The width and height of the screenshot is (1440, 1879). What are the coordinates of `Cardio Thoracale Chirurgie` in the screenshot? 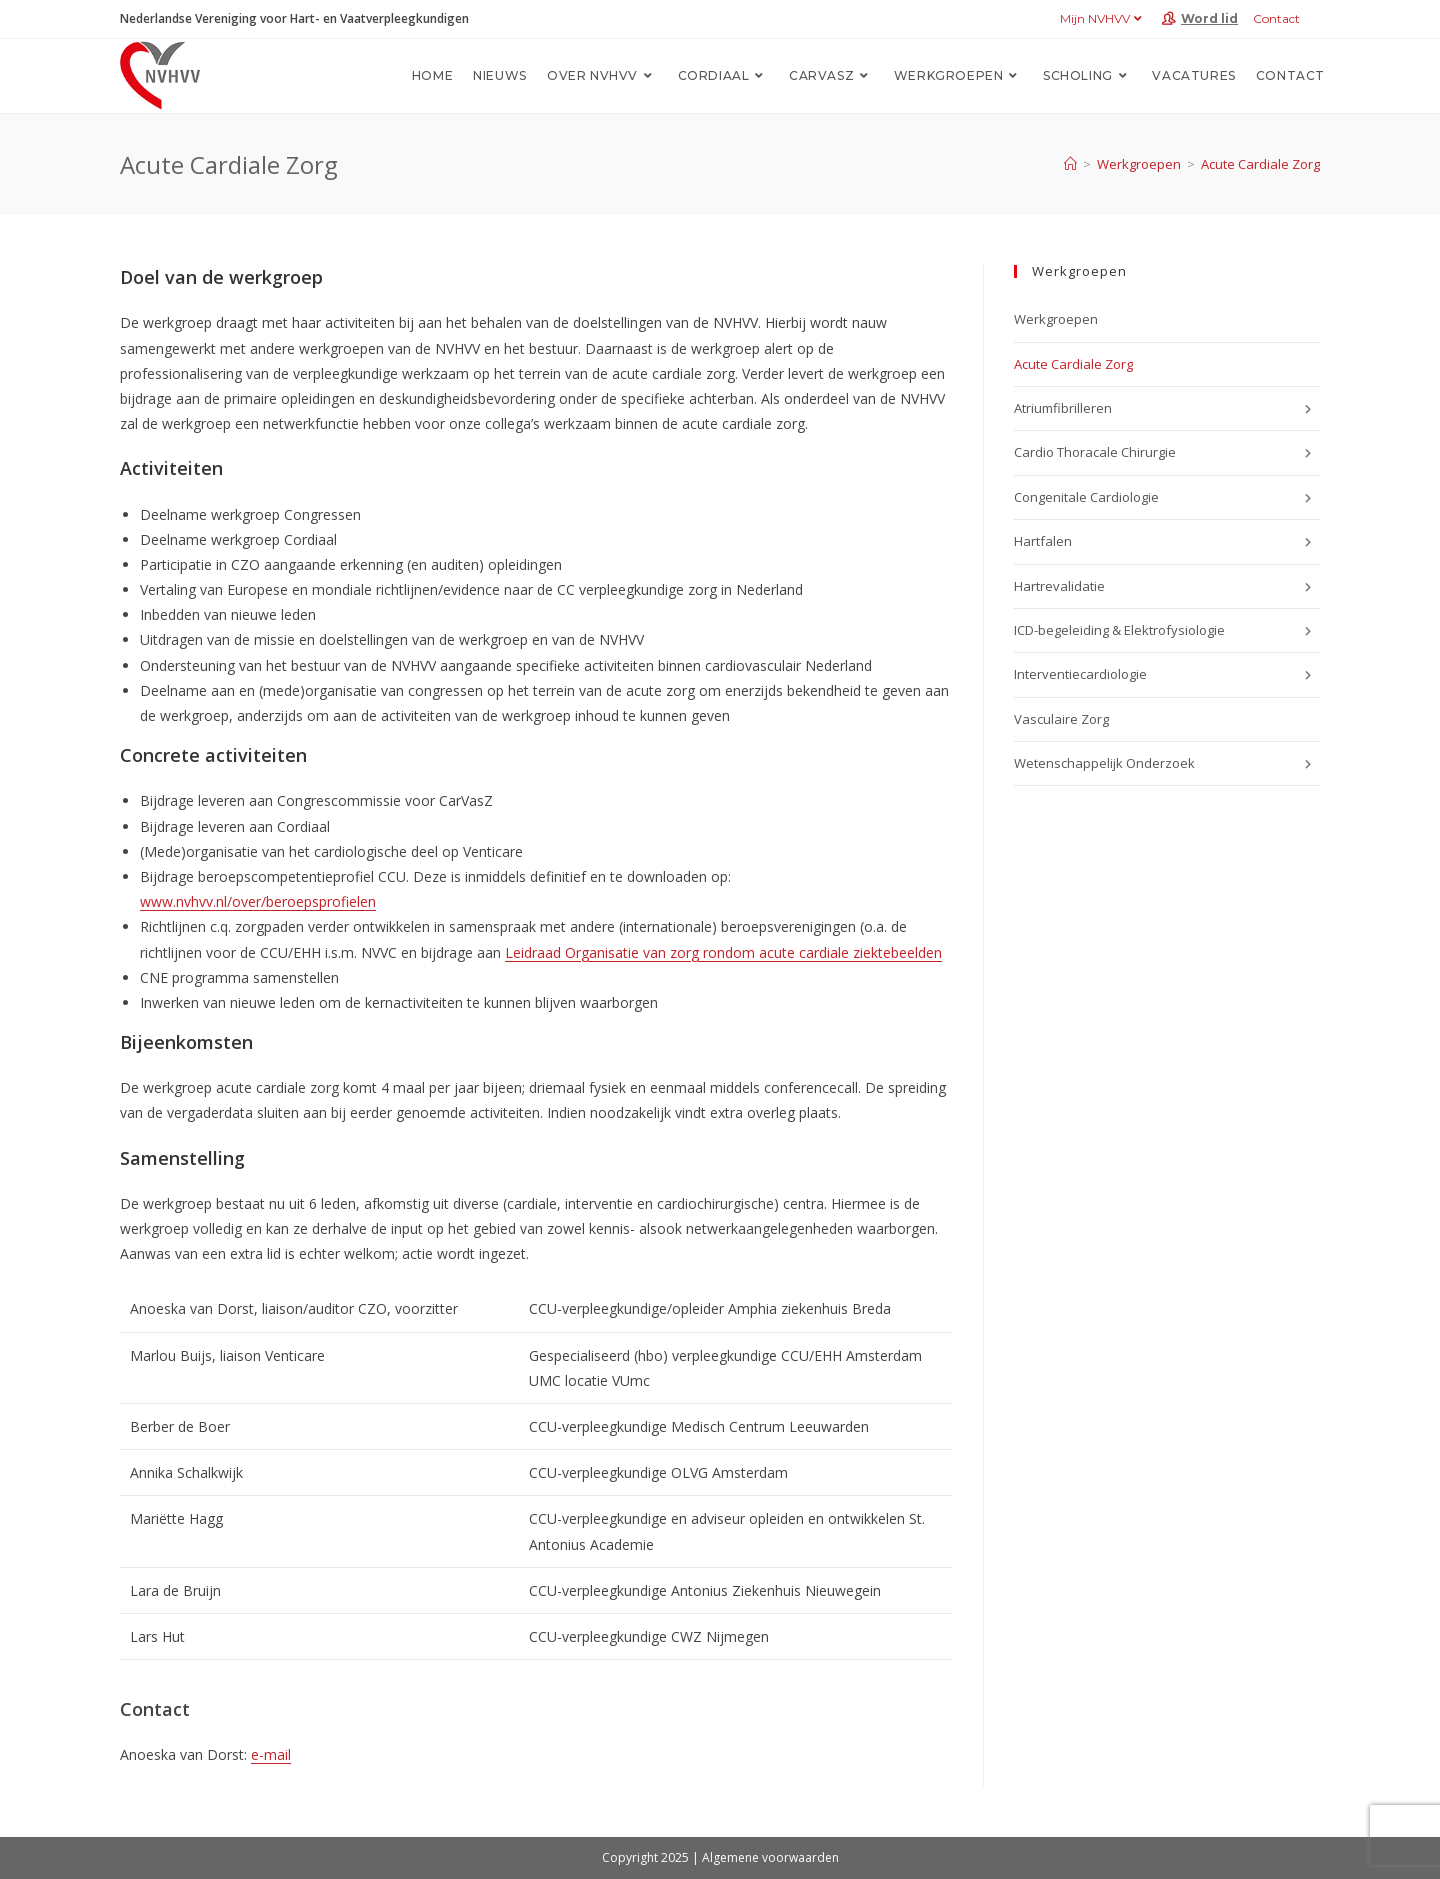 It's located at (1167, 453).